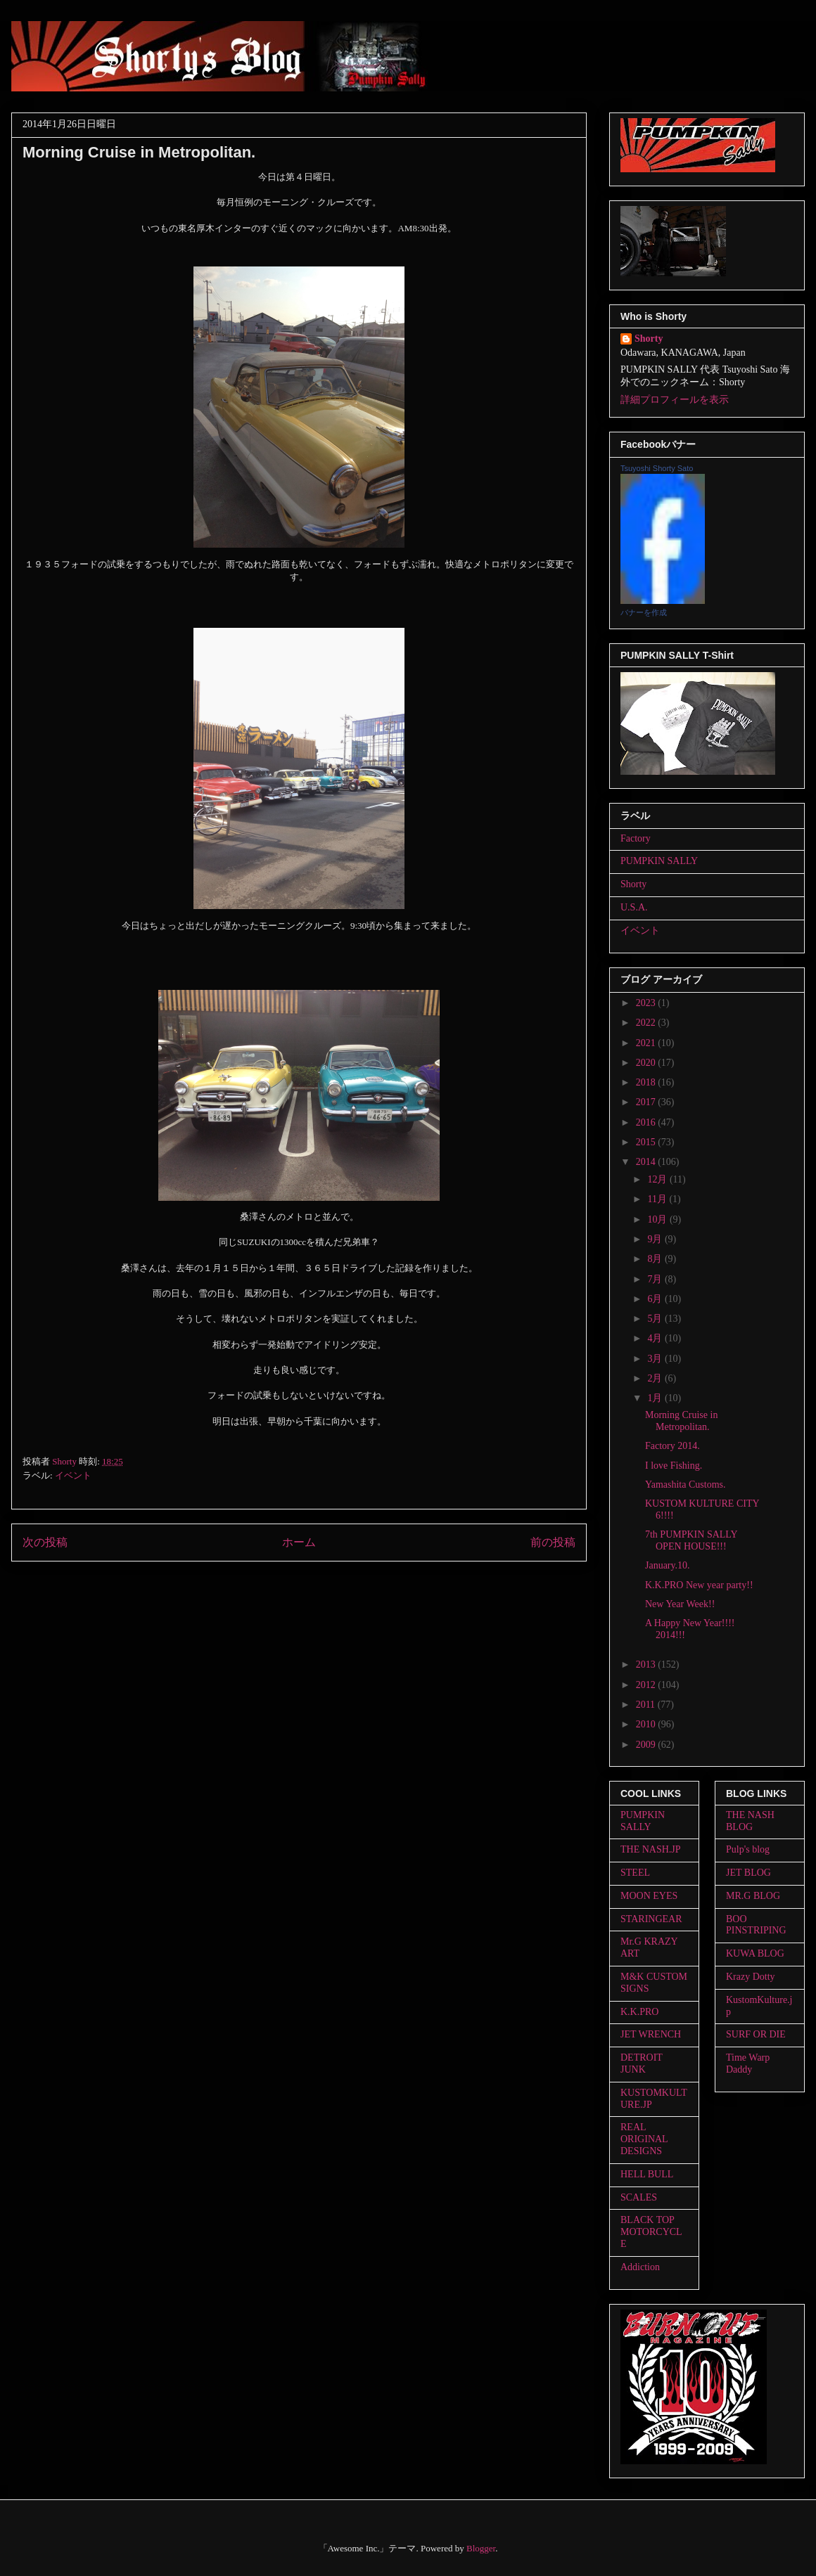  I want to click on Yamashita Customs., so click(685, 1484).